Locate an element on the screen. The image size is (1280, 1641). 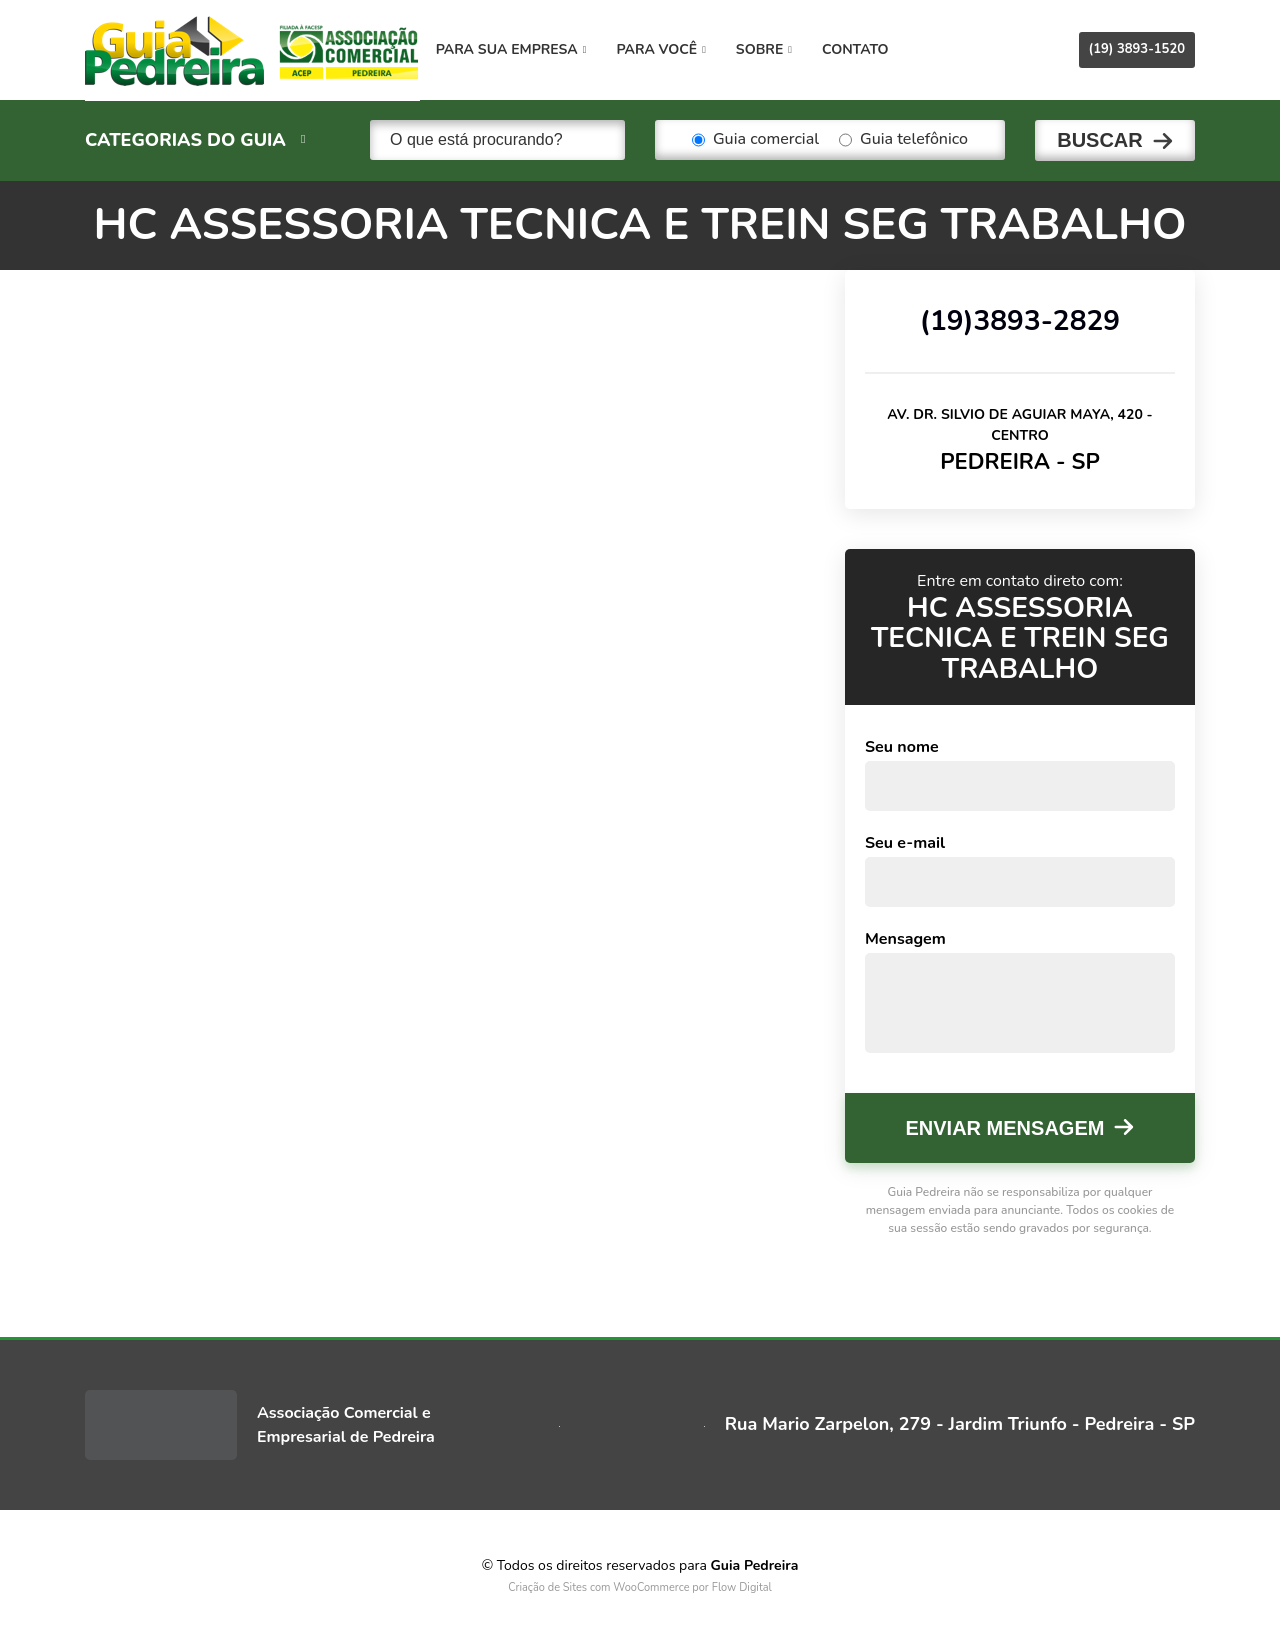
Enviar mensagem is located at coordinates (1005, 1127).